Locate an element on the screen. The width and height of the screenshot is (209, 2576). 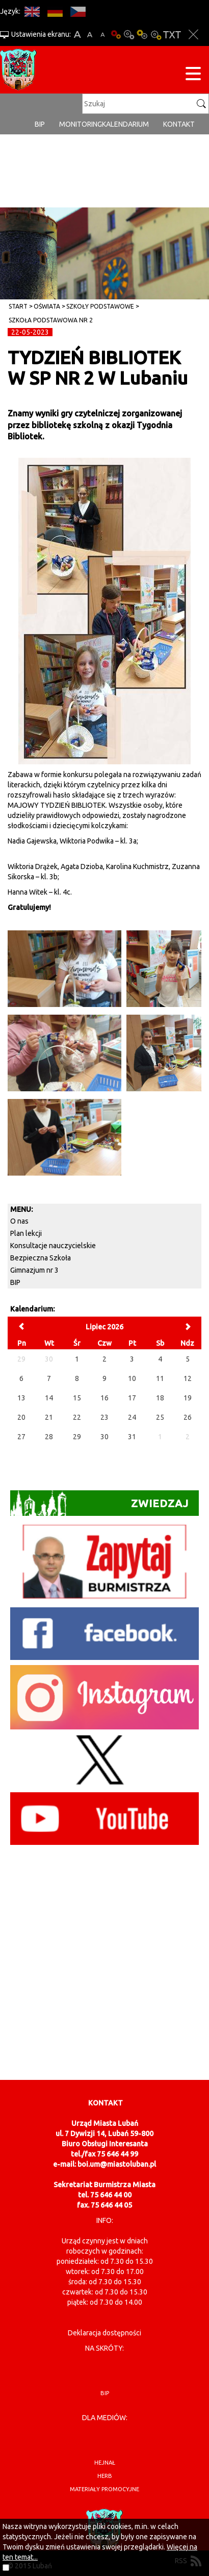
29 is located at coordinates (77, 1437).